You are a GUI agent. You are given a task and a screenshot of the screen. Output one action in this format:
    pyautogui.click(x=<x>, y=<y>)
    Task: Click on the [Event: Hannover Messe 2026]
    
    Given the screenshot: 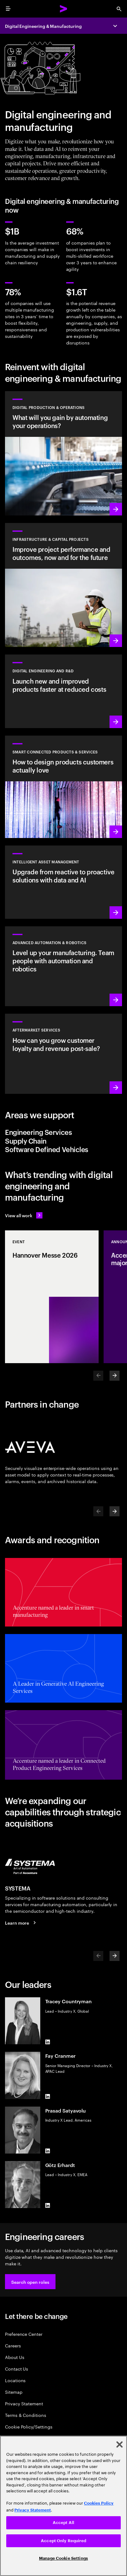 What is the action you would take?
    pyautogui.click(x=52, y=1296)
    